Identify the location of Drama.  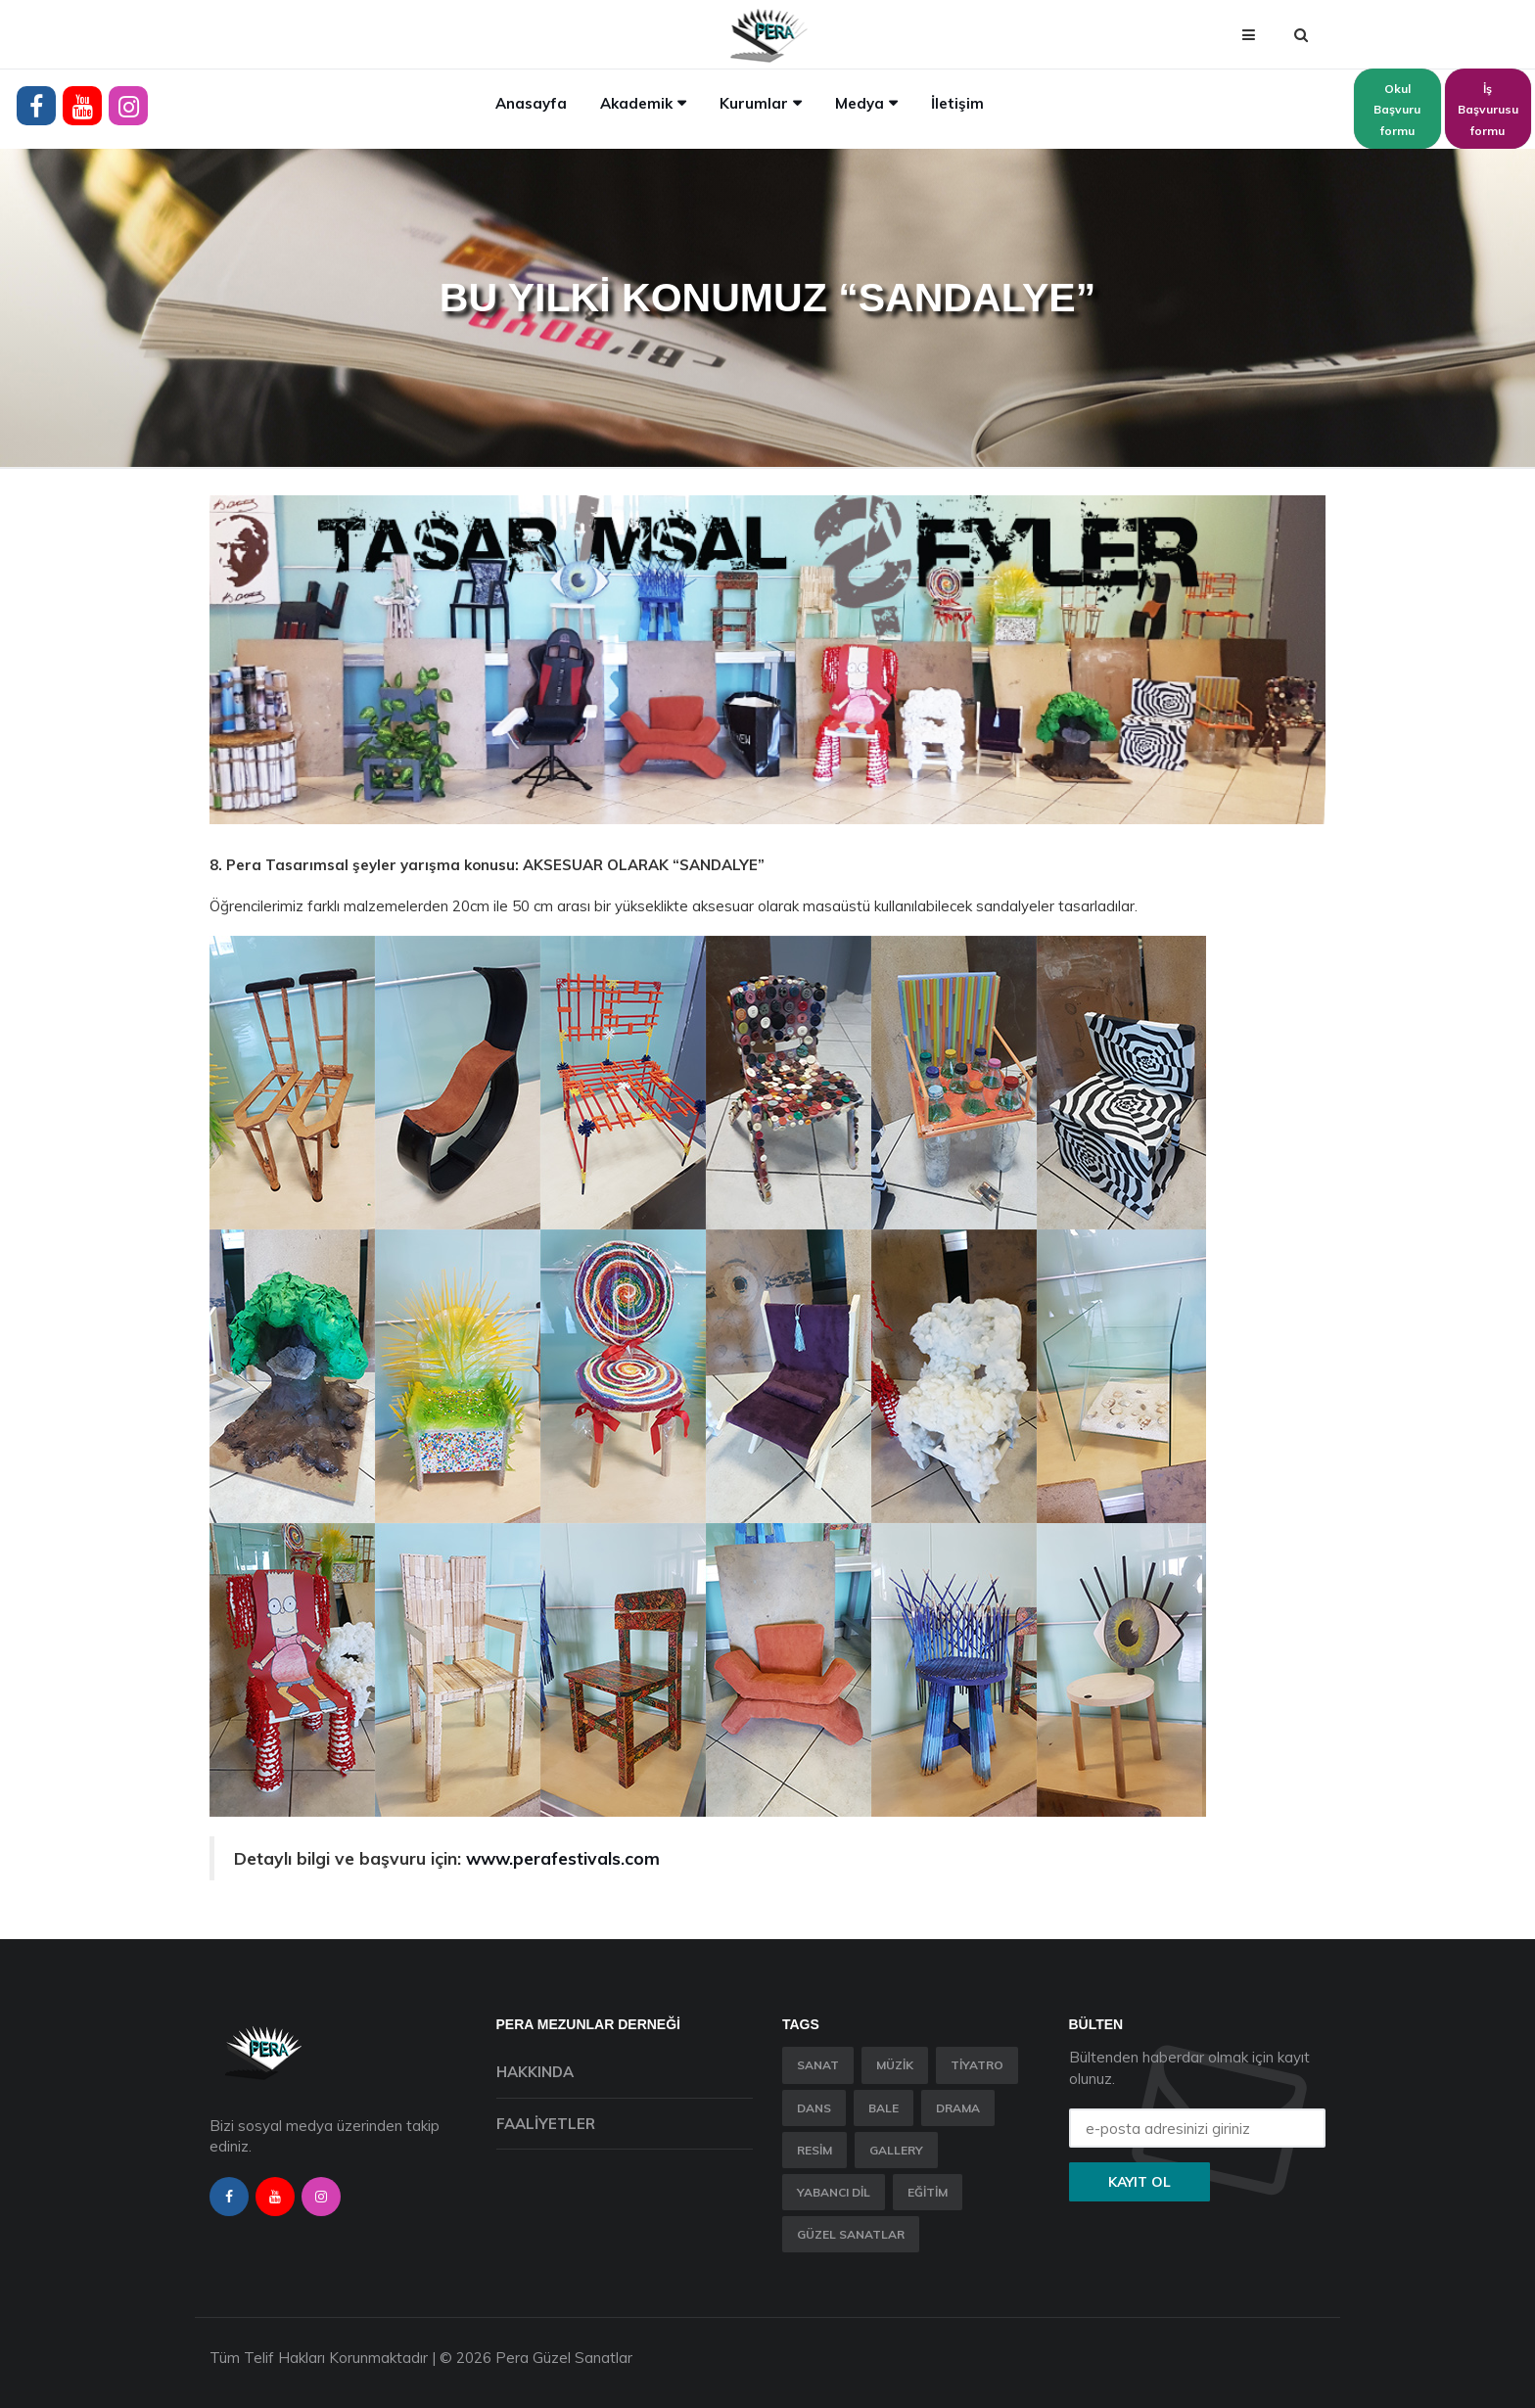
(958, 2108).